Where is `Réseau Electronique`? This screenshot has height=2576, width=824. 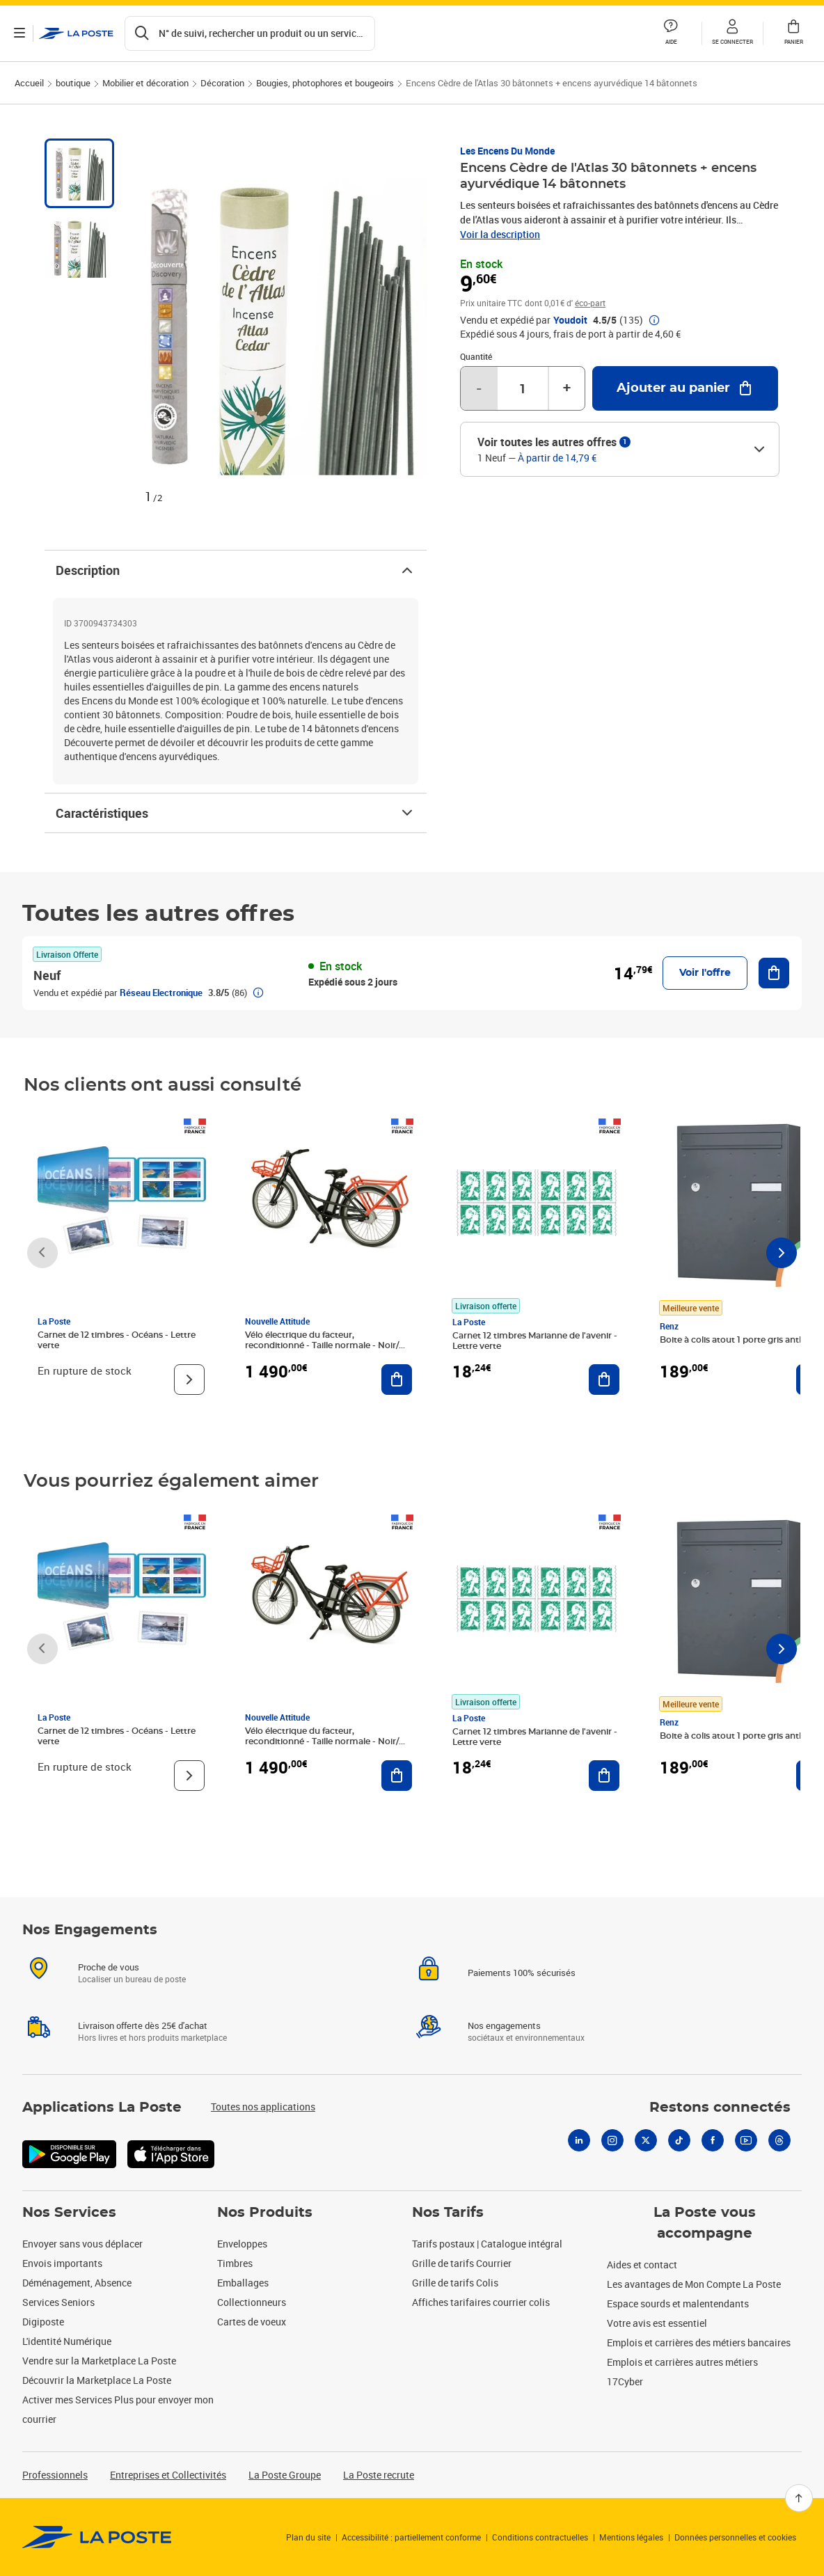 Réseau Electronique is located at coordinates (161, 992).